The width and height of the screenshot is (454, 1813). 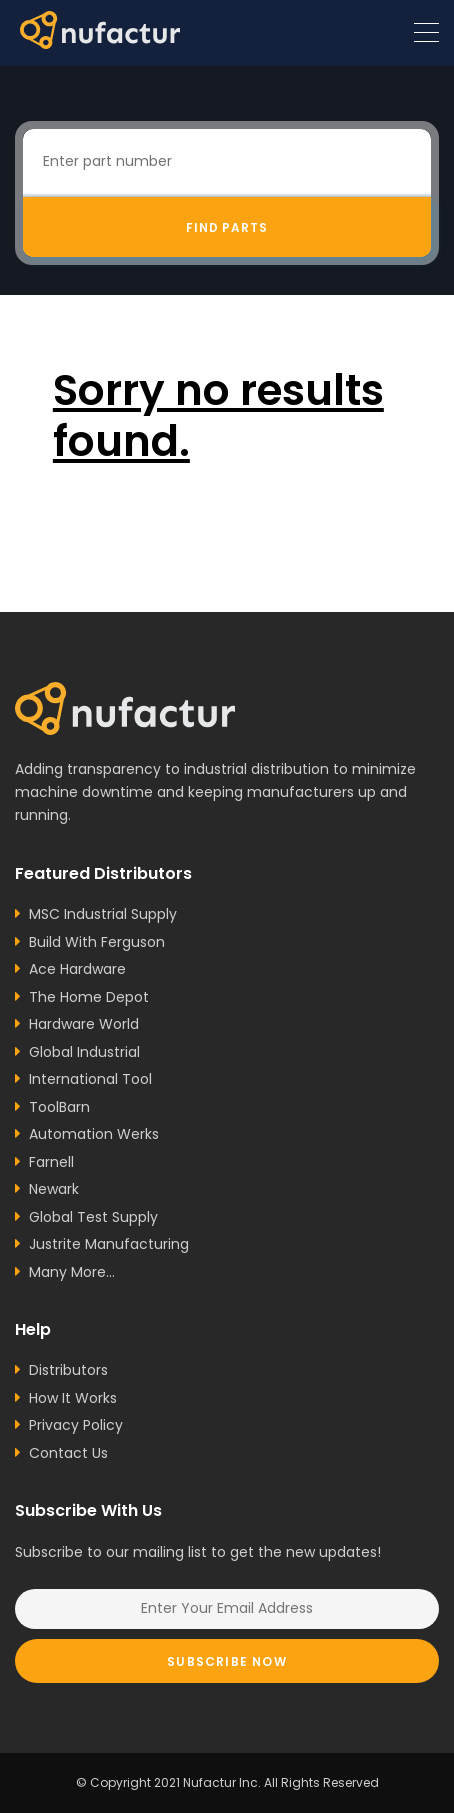 I want to click on Many More..., so click(x=72, y=1272).